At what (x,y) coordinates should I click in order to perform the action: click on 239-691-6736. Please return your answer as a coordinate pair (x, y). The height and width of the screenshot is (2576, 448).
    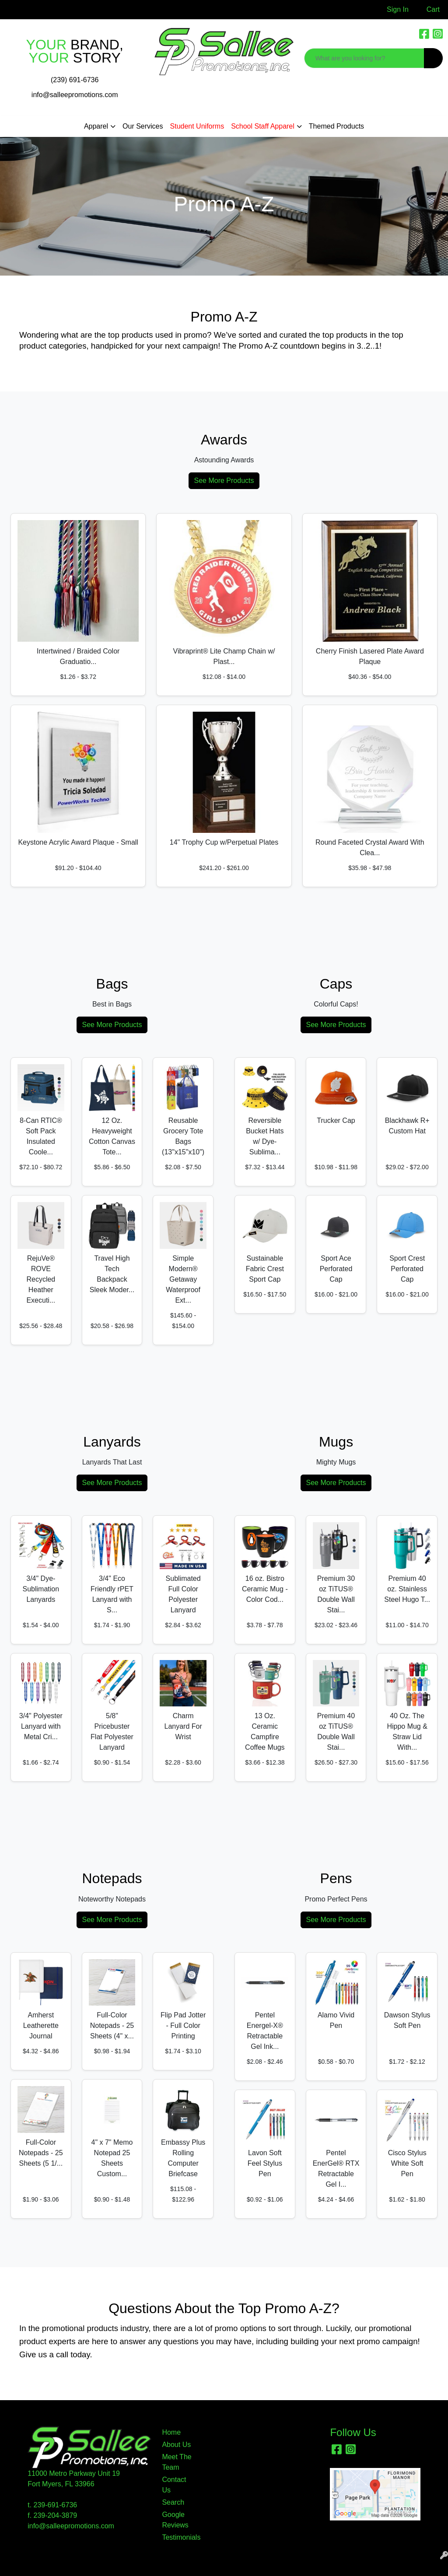
    Looking at the image, I should click on (55, 2505).